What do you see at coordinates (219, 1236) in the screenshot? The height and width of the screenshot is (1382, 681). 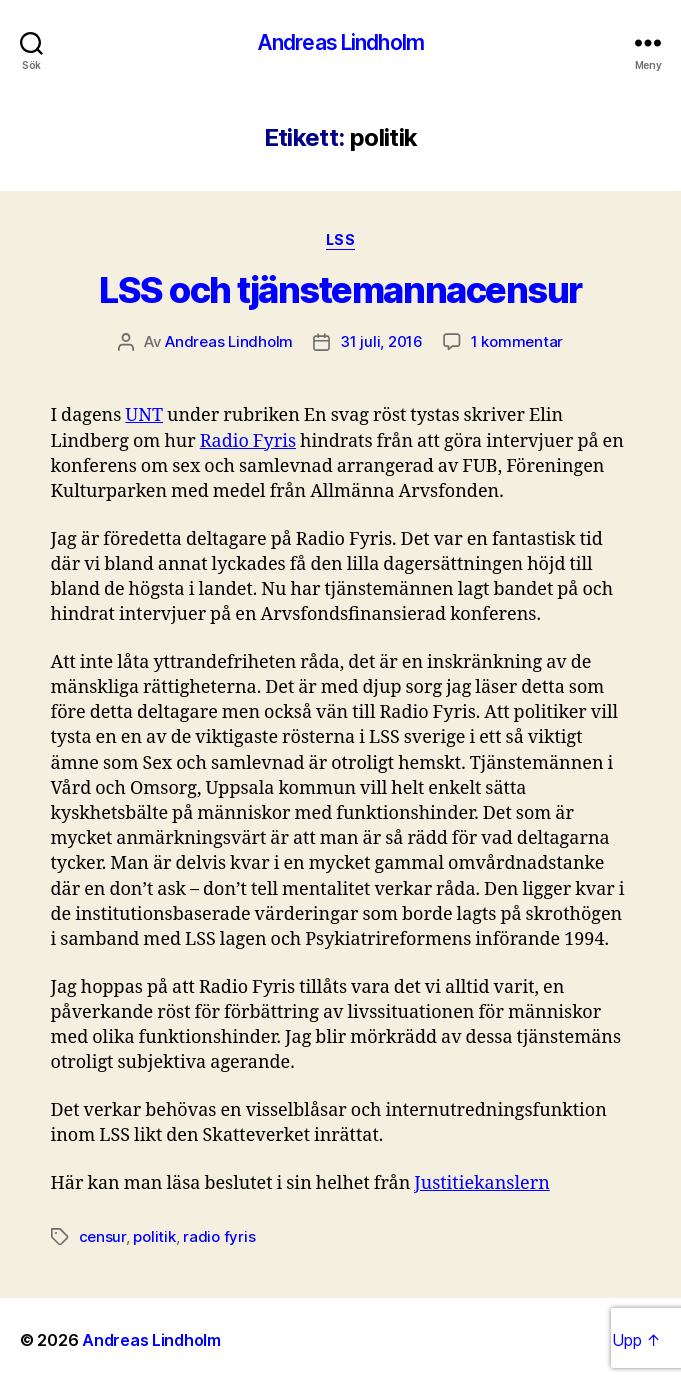 I see `radio fyris` at bounding box center [219, 1236].